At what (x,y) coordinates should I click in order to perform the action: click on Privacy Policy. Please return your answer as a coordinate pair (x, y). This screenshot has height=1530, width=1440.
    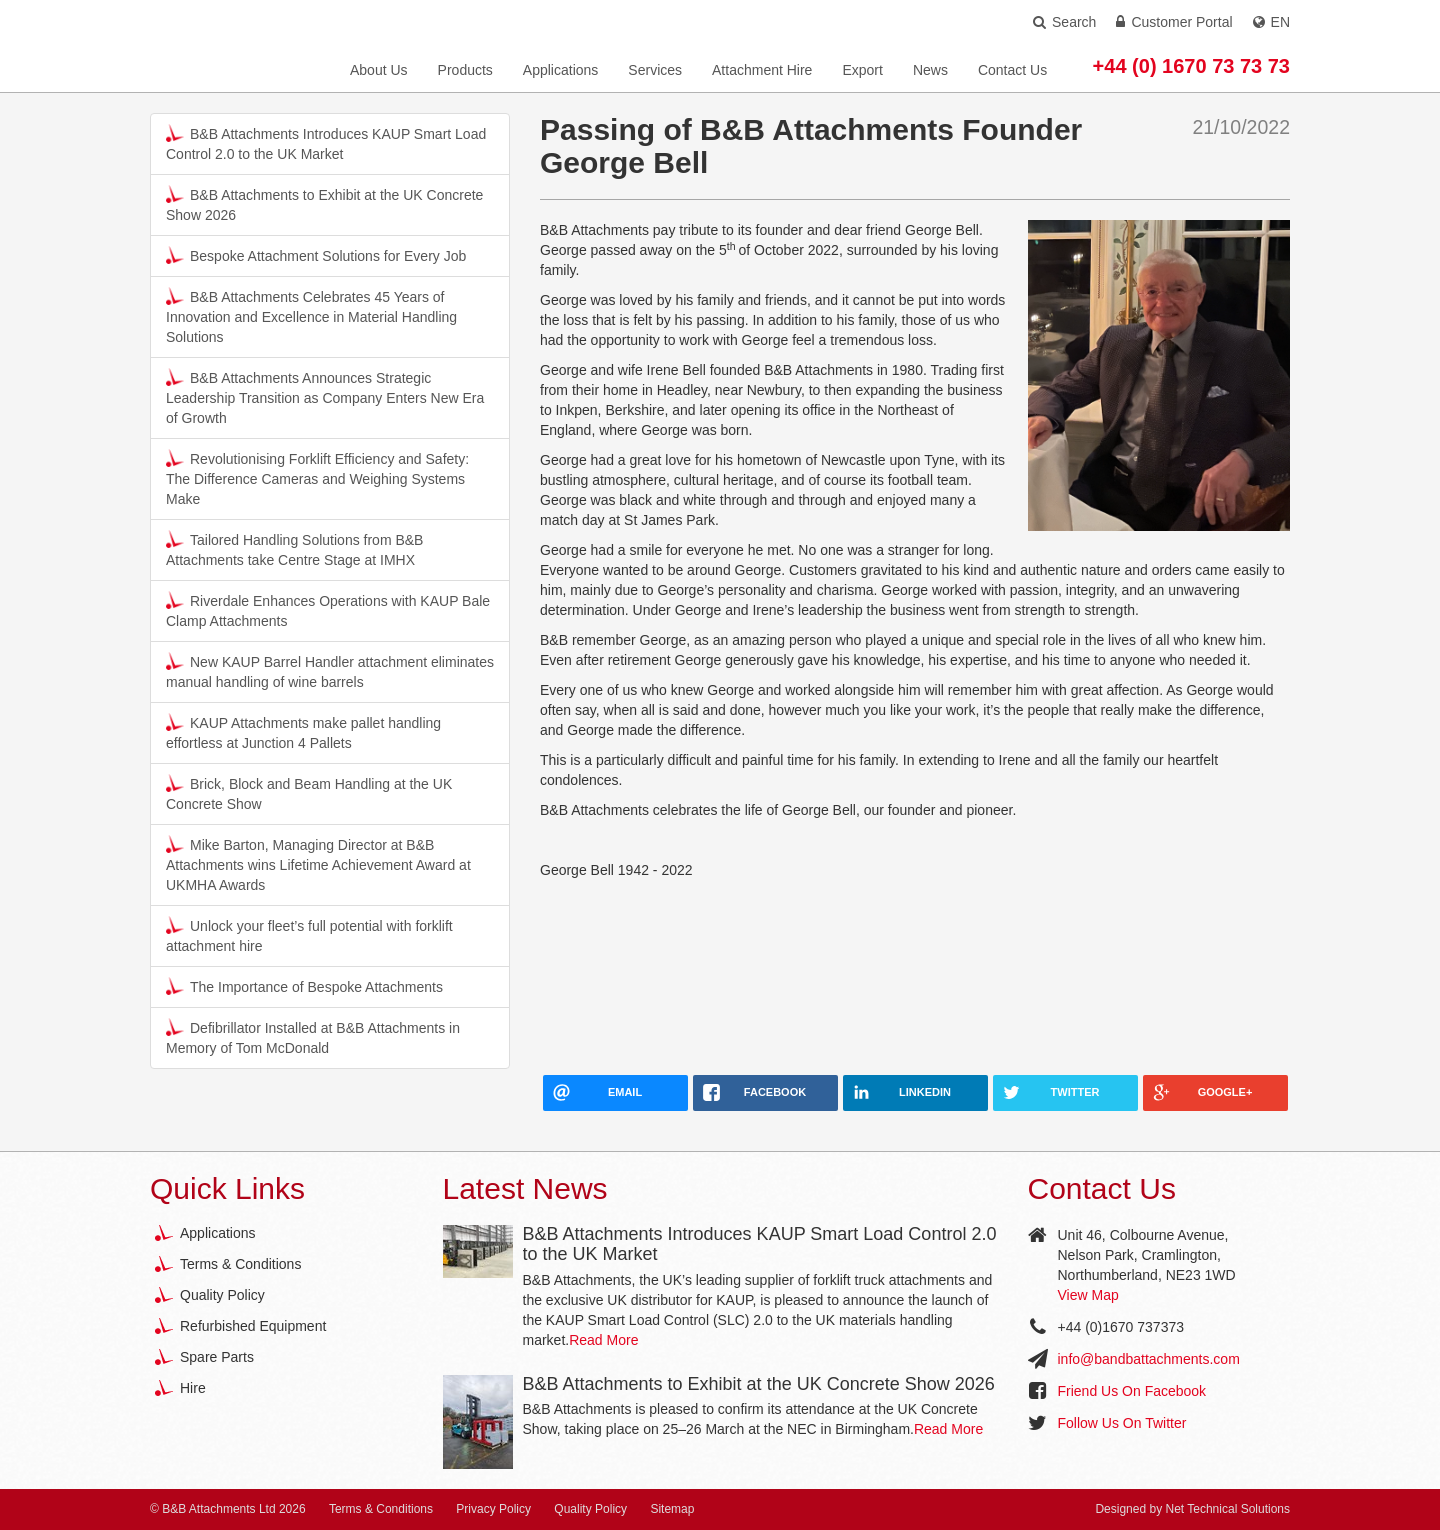
    Looking at the image, I should click on (493, 1509).